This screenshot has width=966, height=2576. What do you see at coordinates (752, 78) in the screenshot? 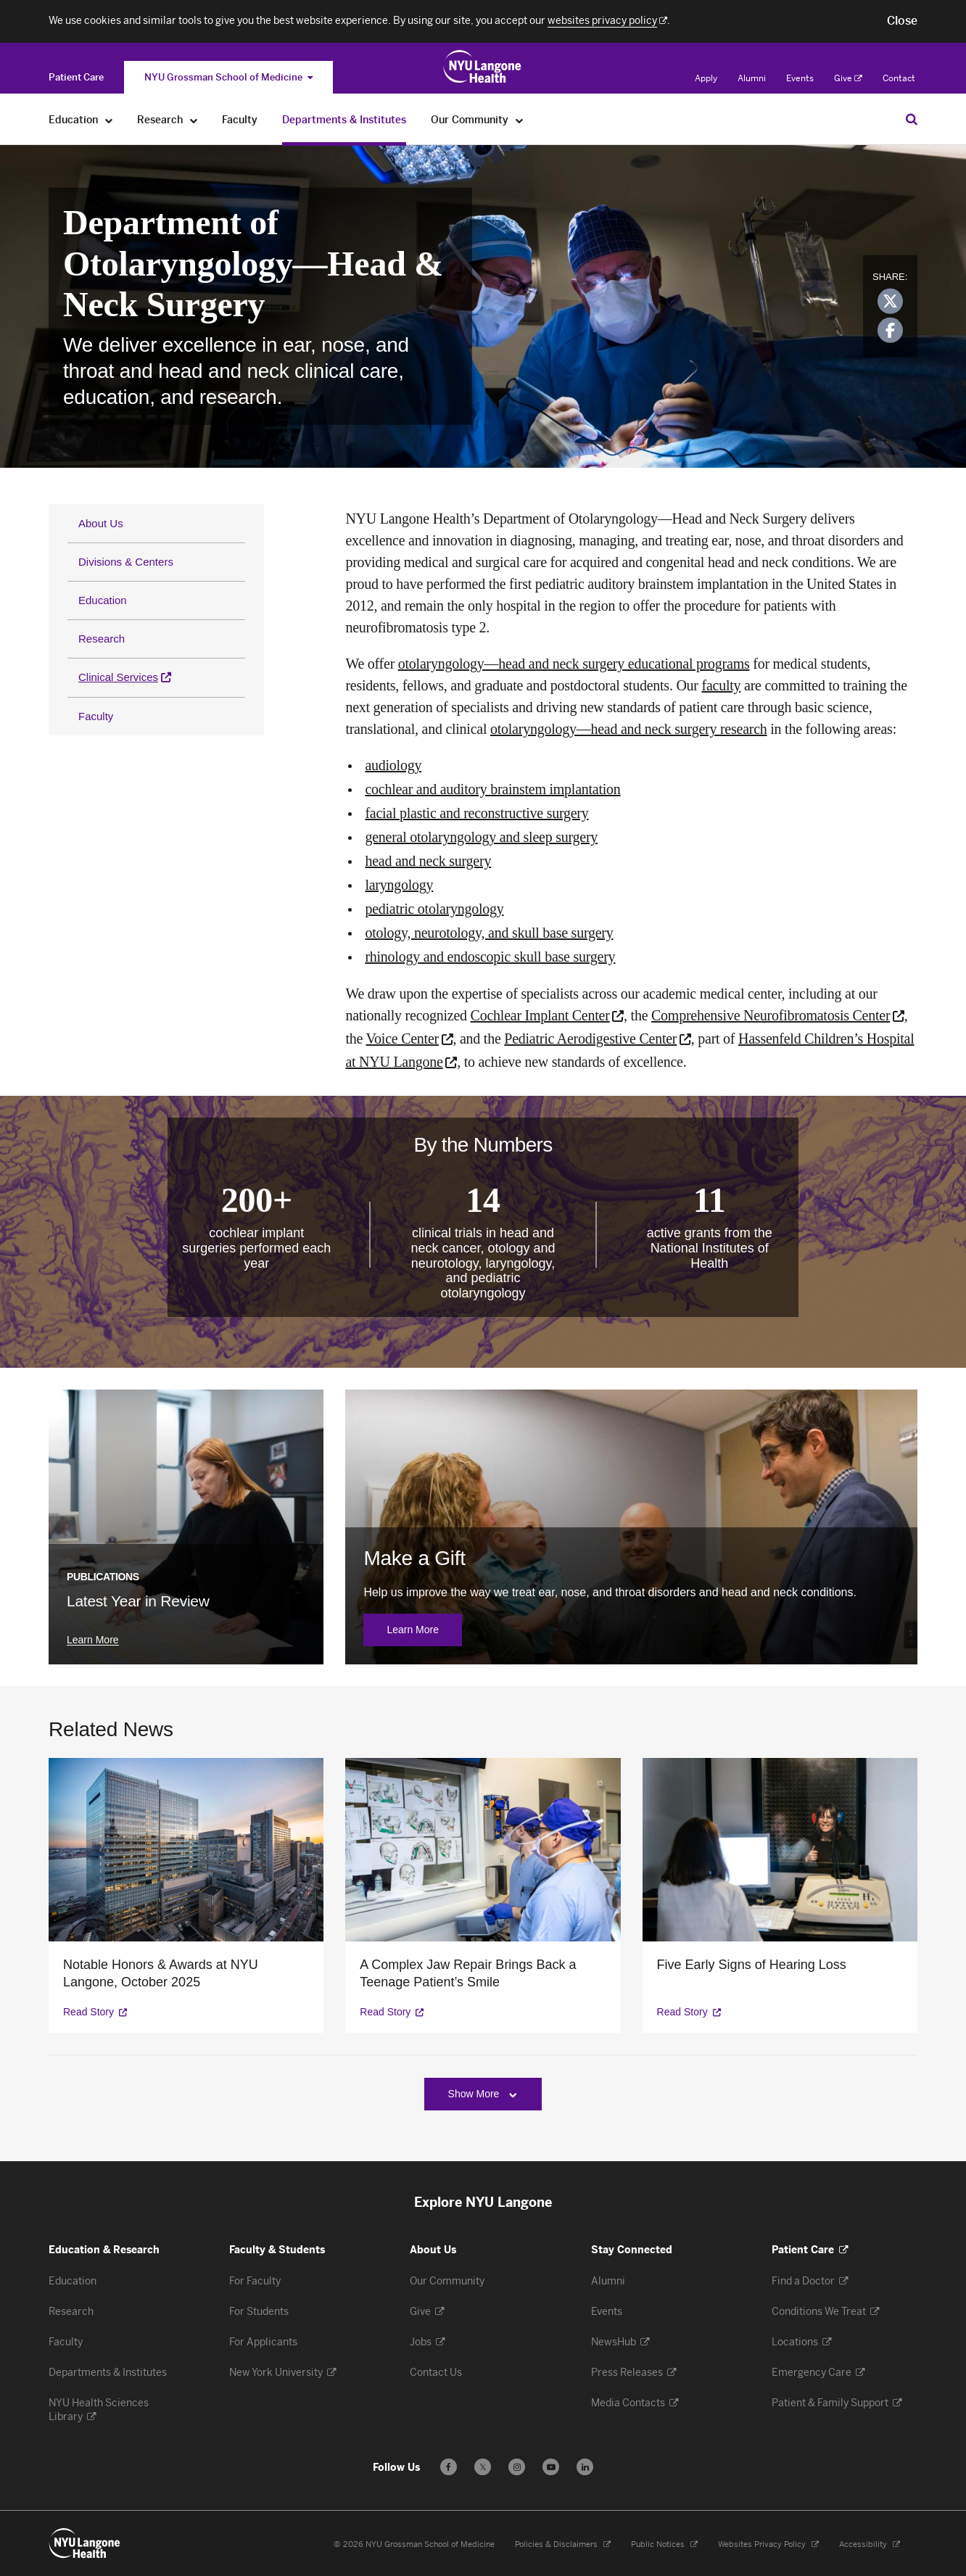
I see `Alumni` at bounding box center [752, 78].